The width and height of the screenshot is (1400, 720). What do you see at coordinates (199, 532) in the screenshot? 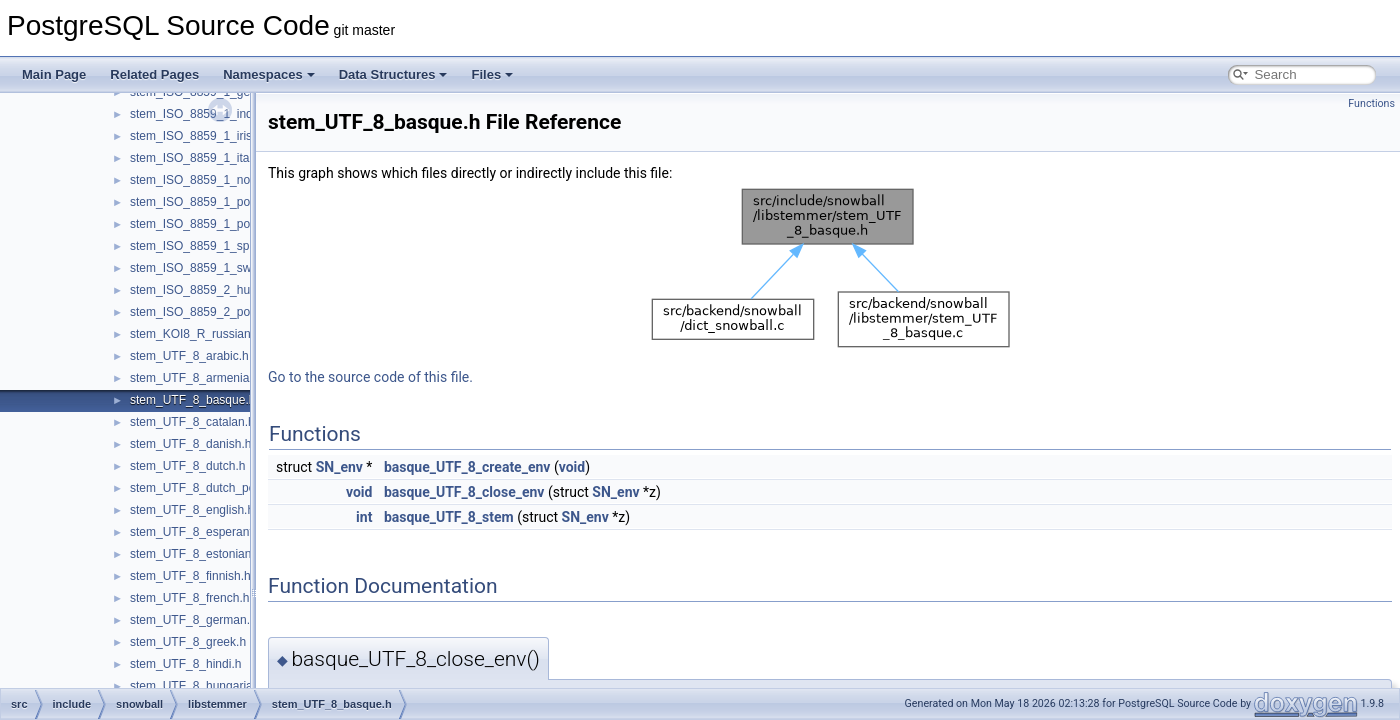
I see `stem_UTF_8_esperanto.h` at bounding box center [199, 532].